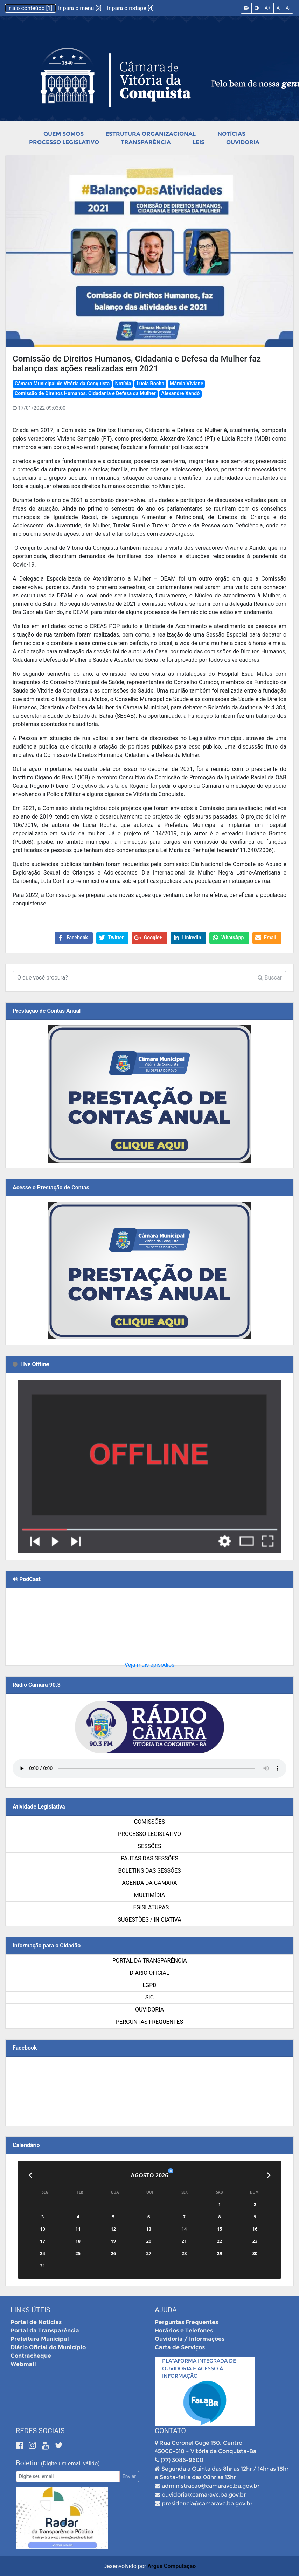 This screenshot has height=2576, width=299. Describe the element at coordinates (180, 2347) in the screenshot. I see `Carta de Serviços` at that location.